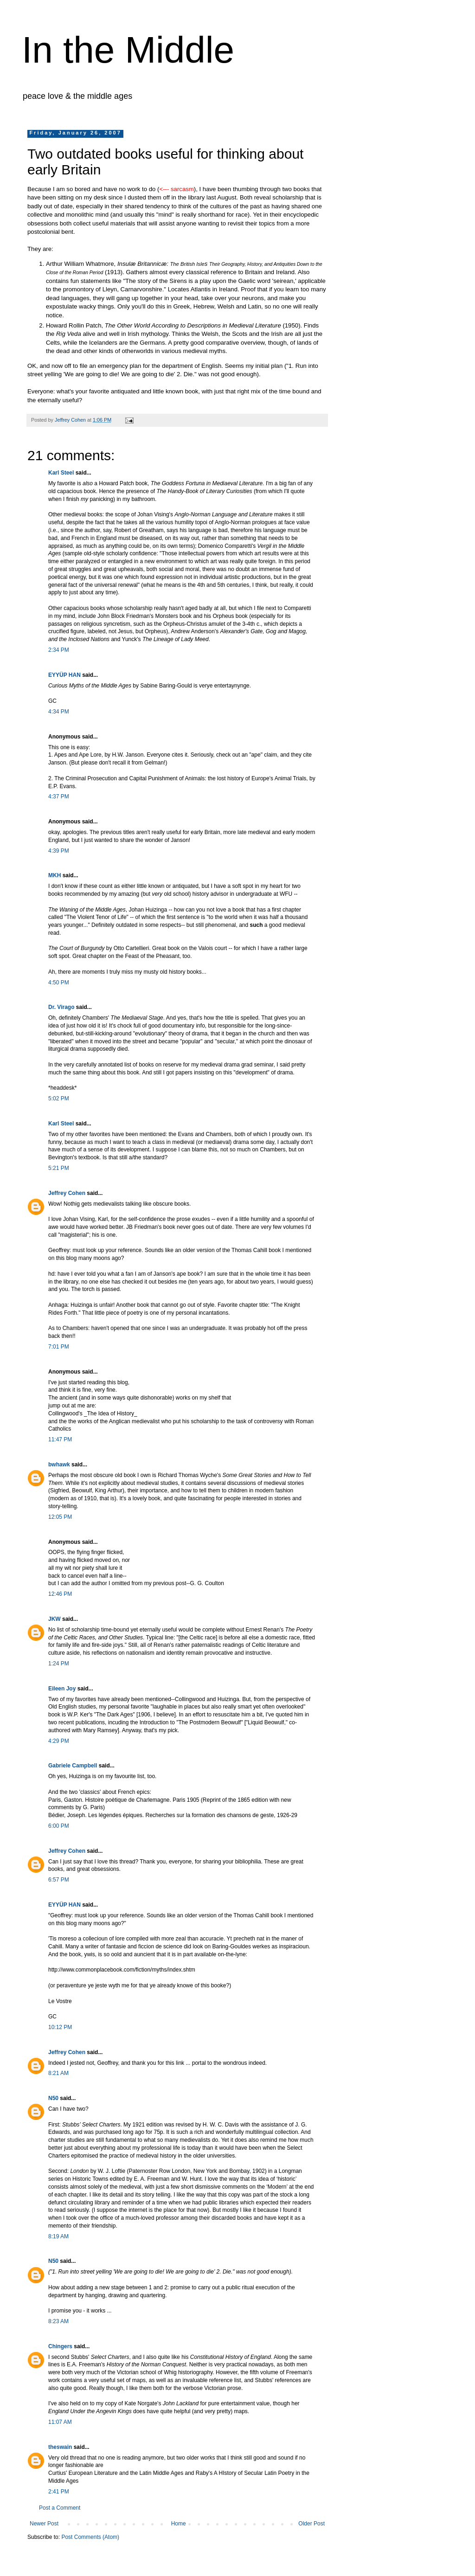 The image size is (475, 2576). Describe the element at coordinates (60, 1439) in the screenshot. I see `11:47 PM` at that location.